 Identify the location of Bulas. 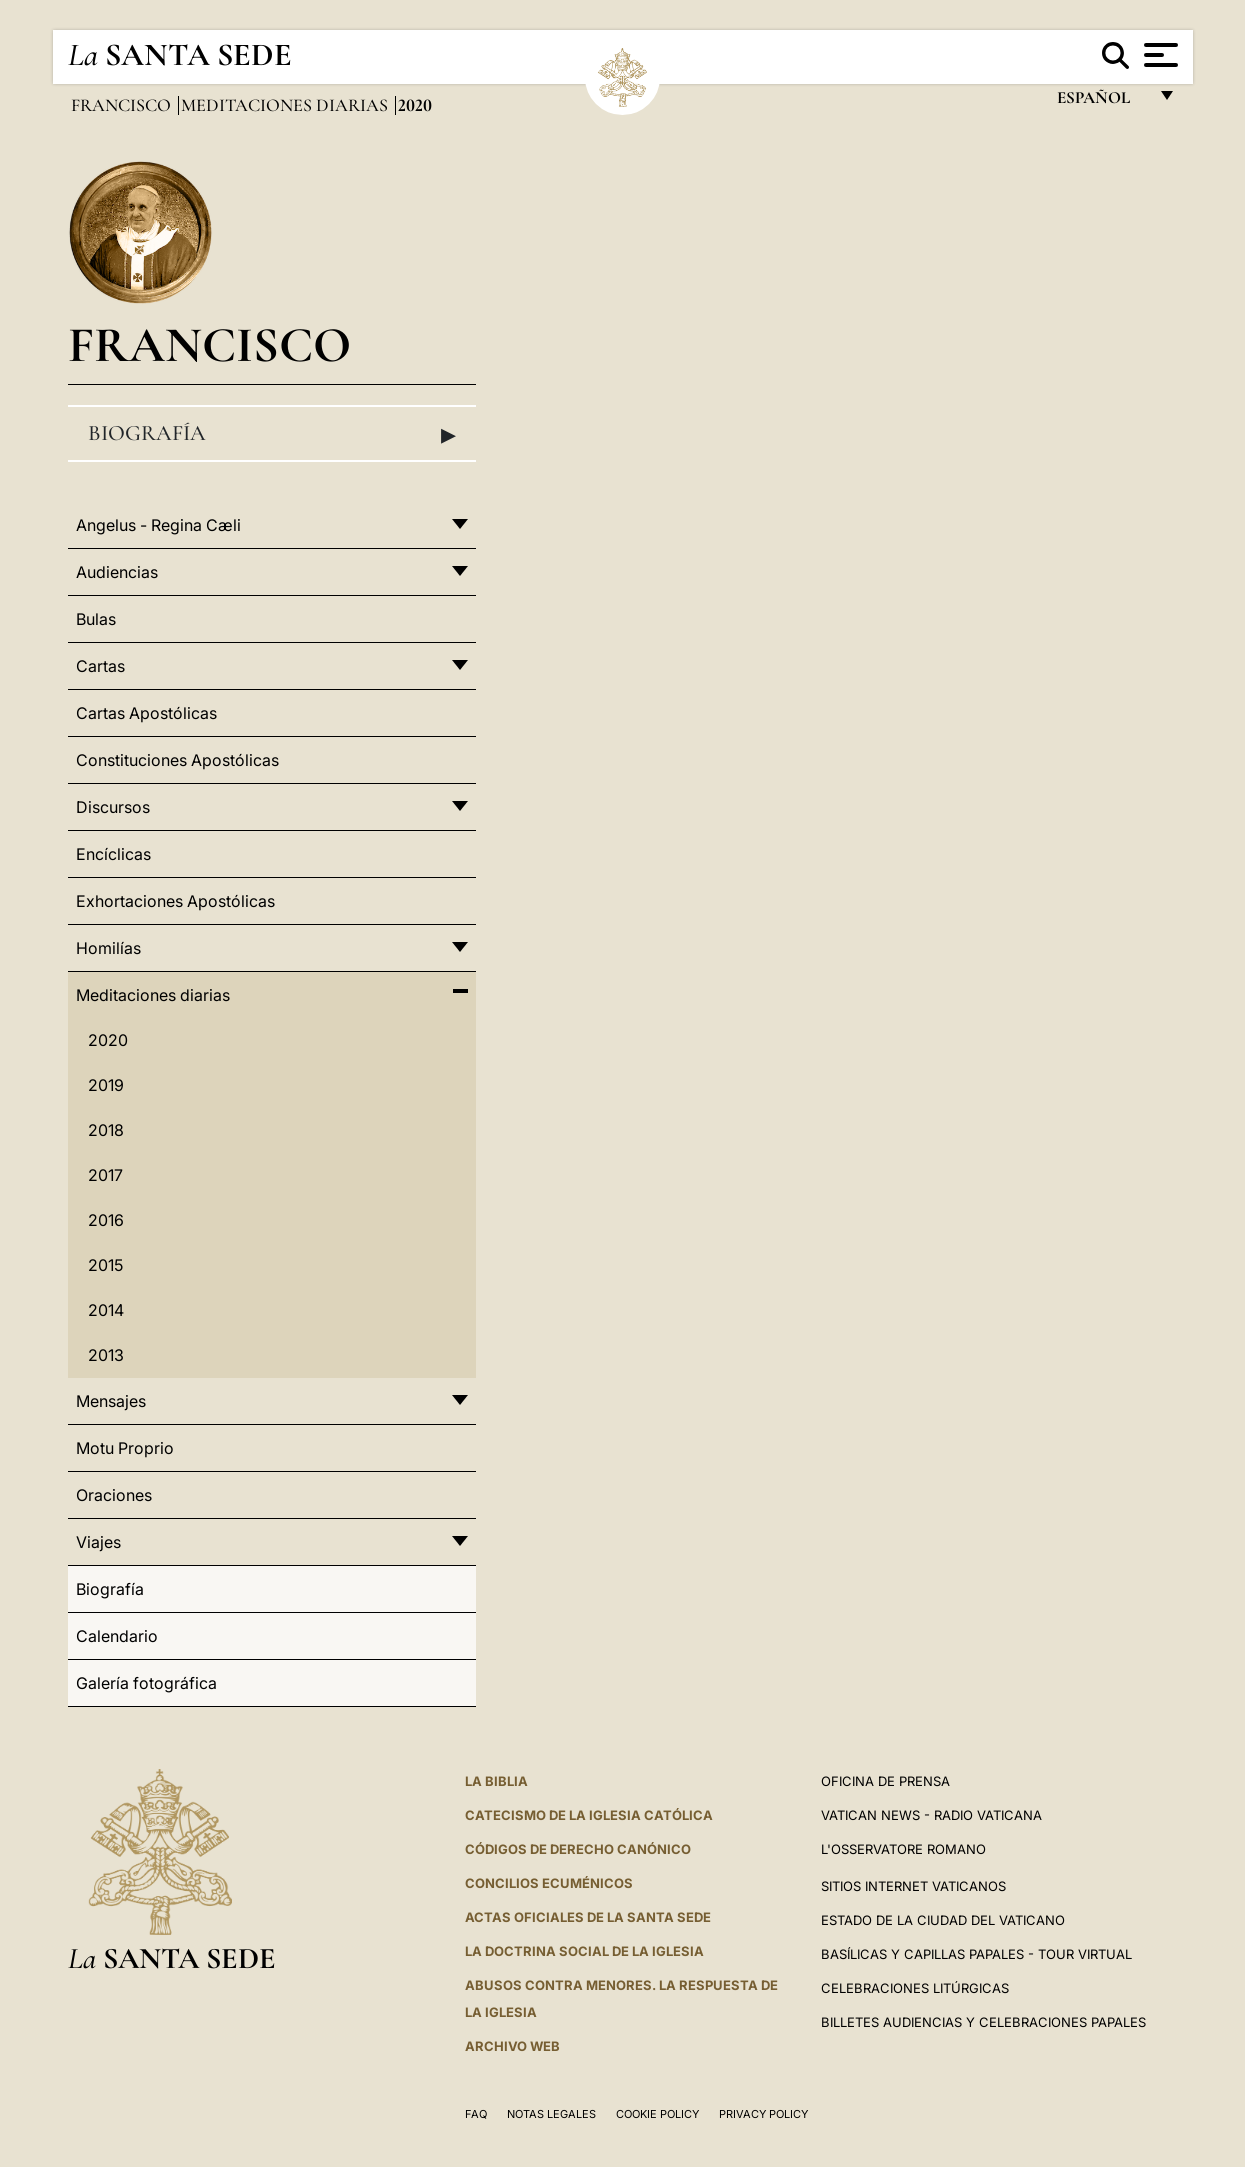
(96, 619).